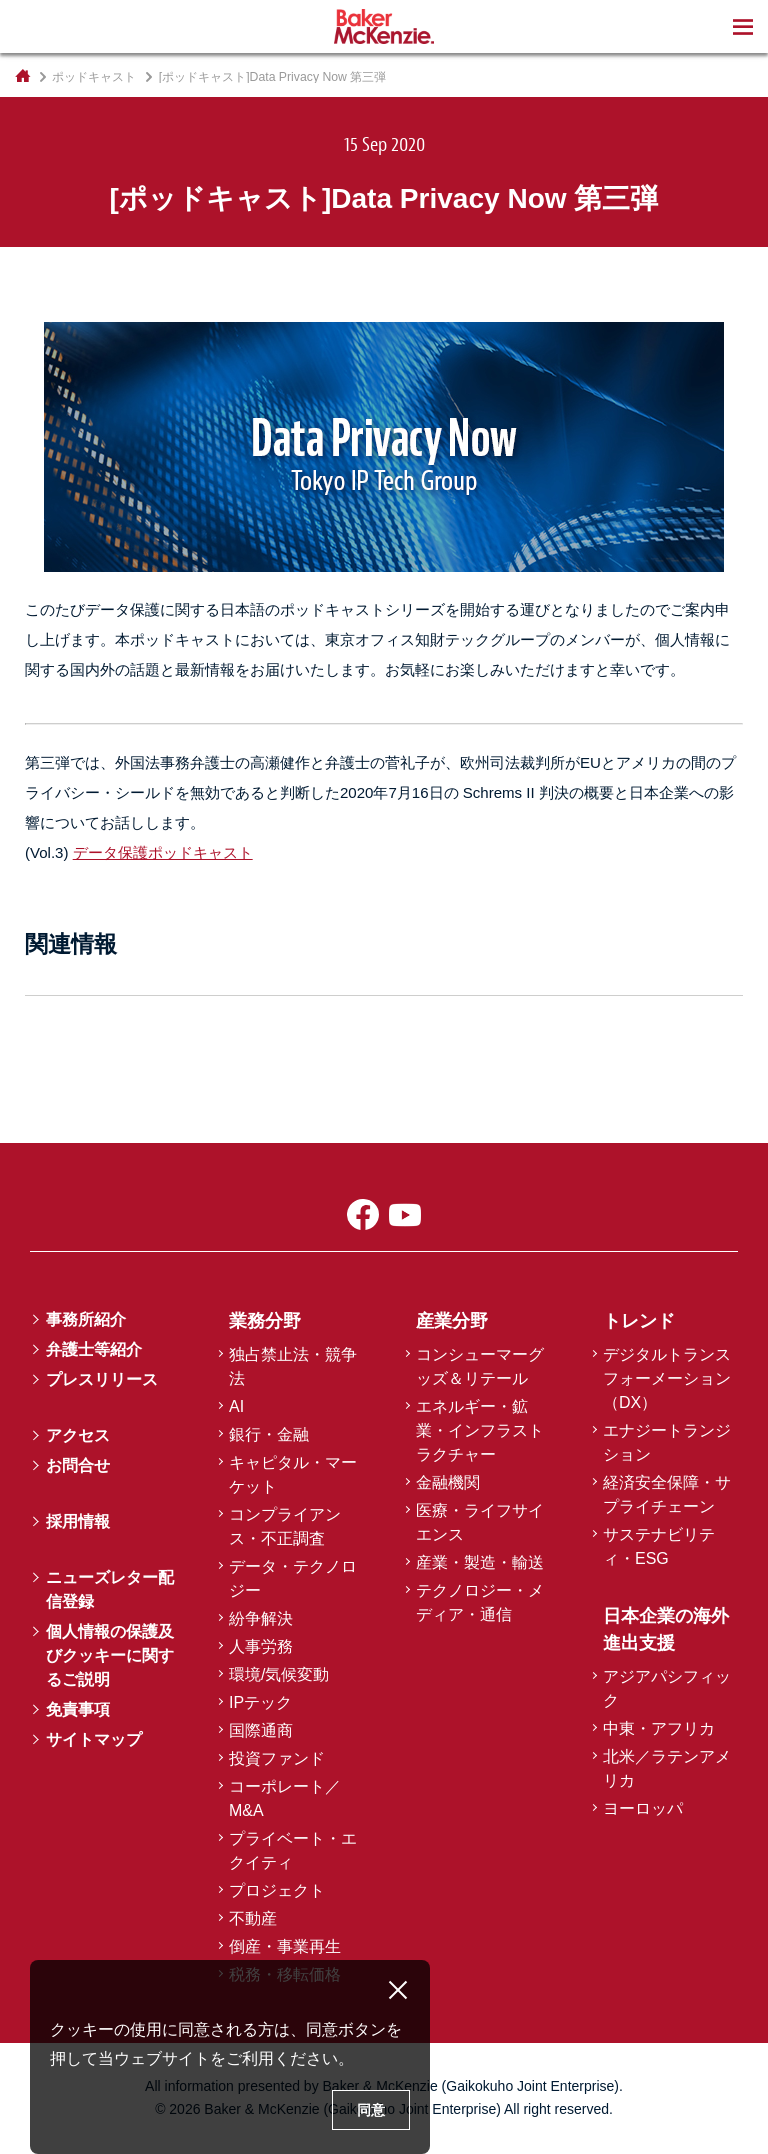 Image resolution: width=768 pixels, height=2154 pixels. What do you see at coordinates (285, 1946) in the screenshot?
I see `倒産・事業再生` at bounding box center [285, 1946].